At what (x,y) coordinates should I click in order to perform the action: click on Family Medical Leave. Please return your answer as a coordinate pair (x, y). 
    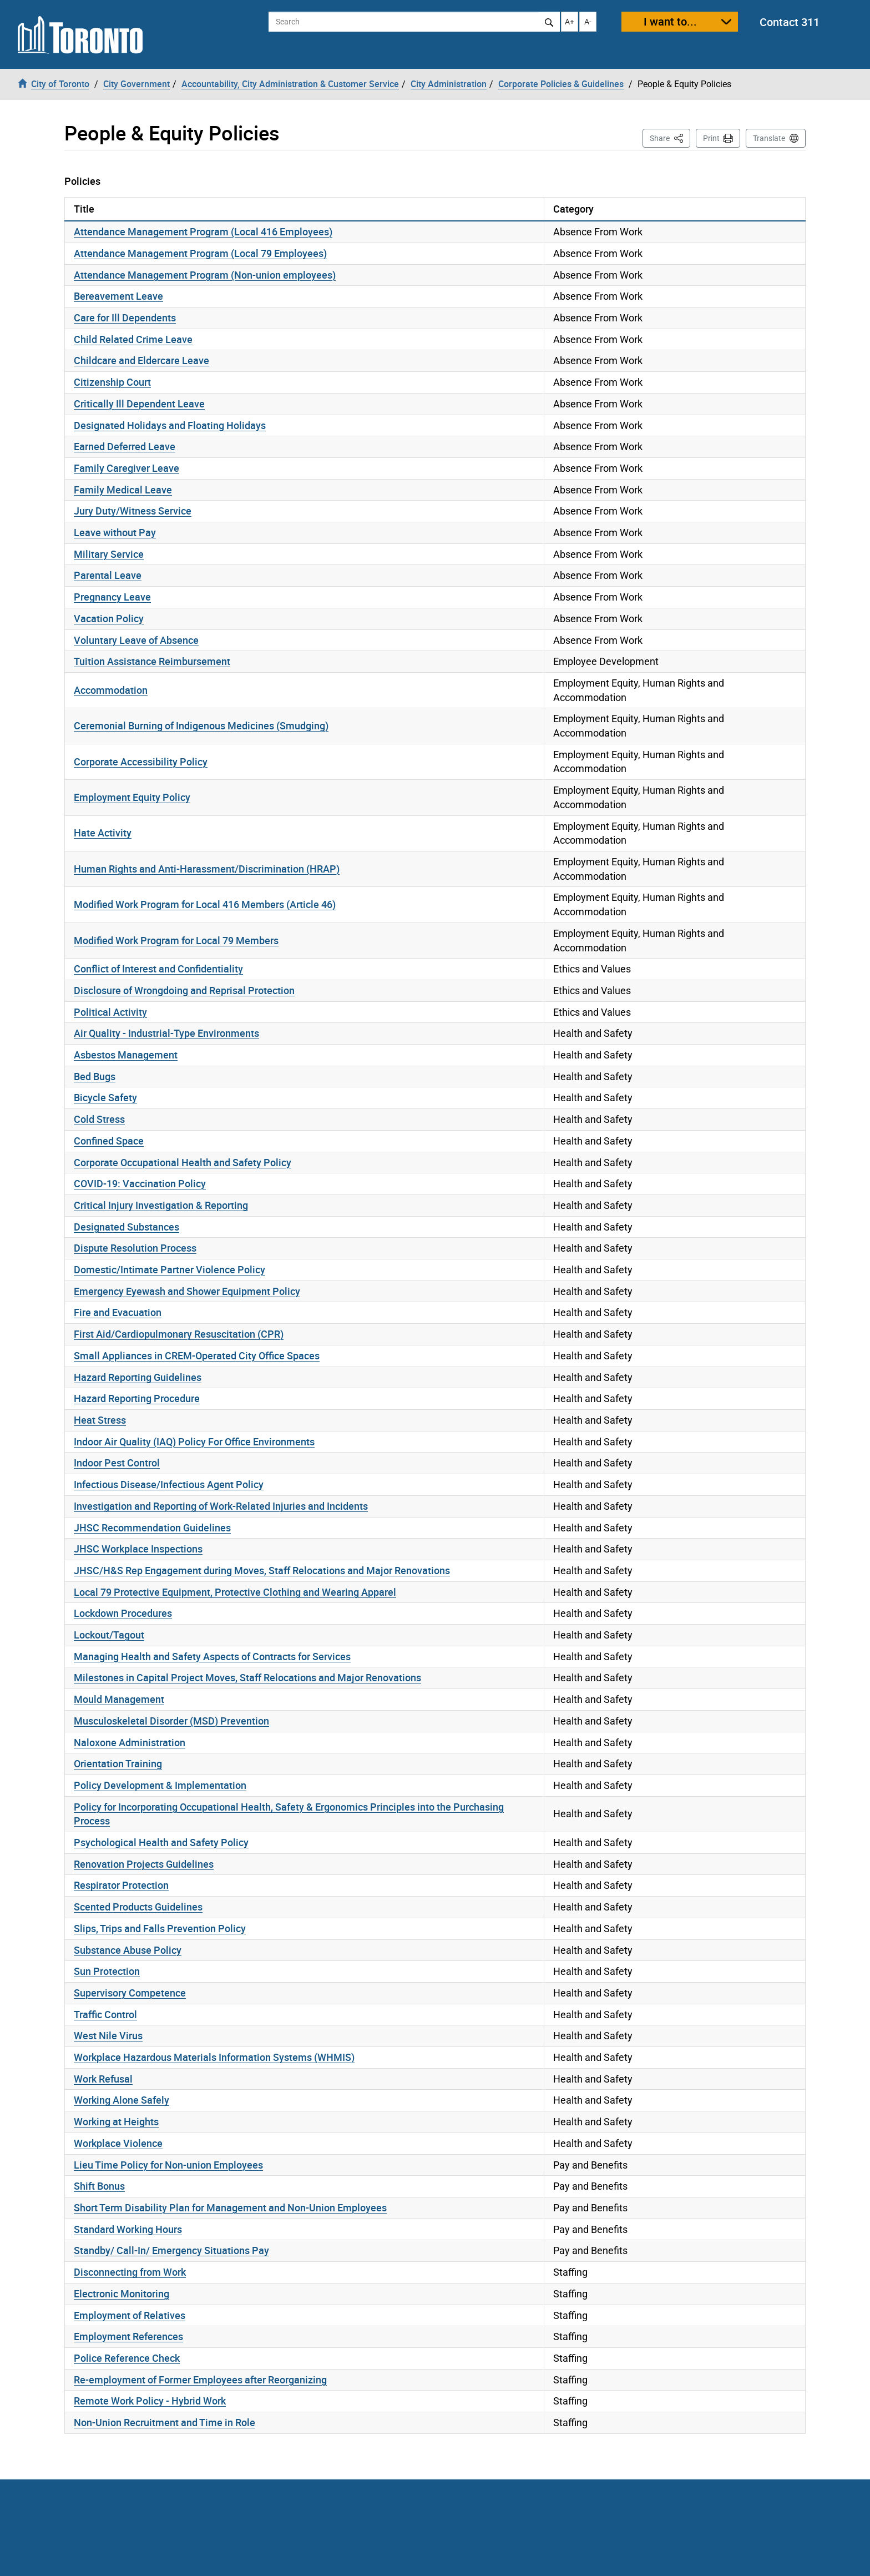
    Looking at the image, I should click on (123, 489).